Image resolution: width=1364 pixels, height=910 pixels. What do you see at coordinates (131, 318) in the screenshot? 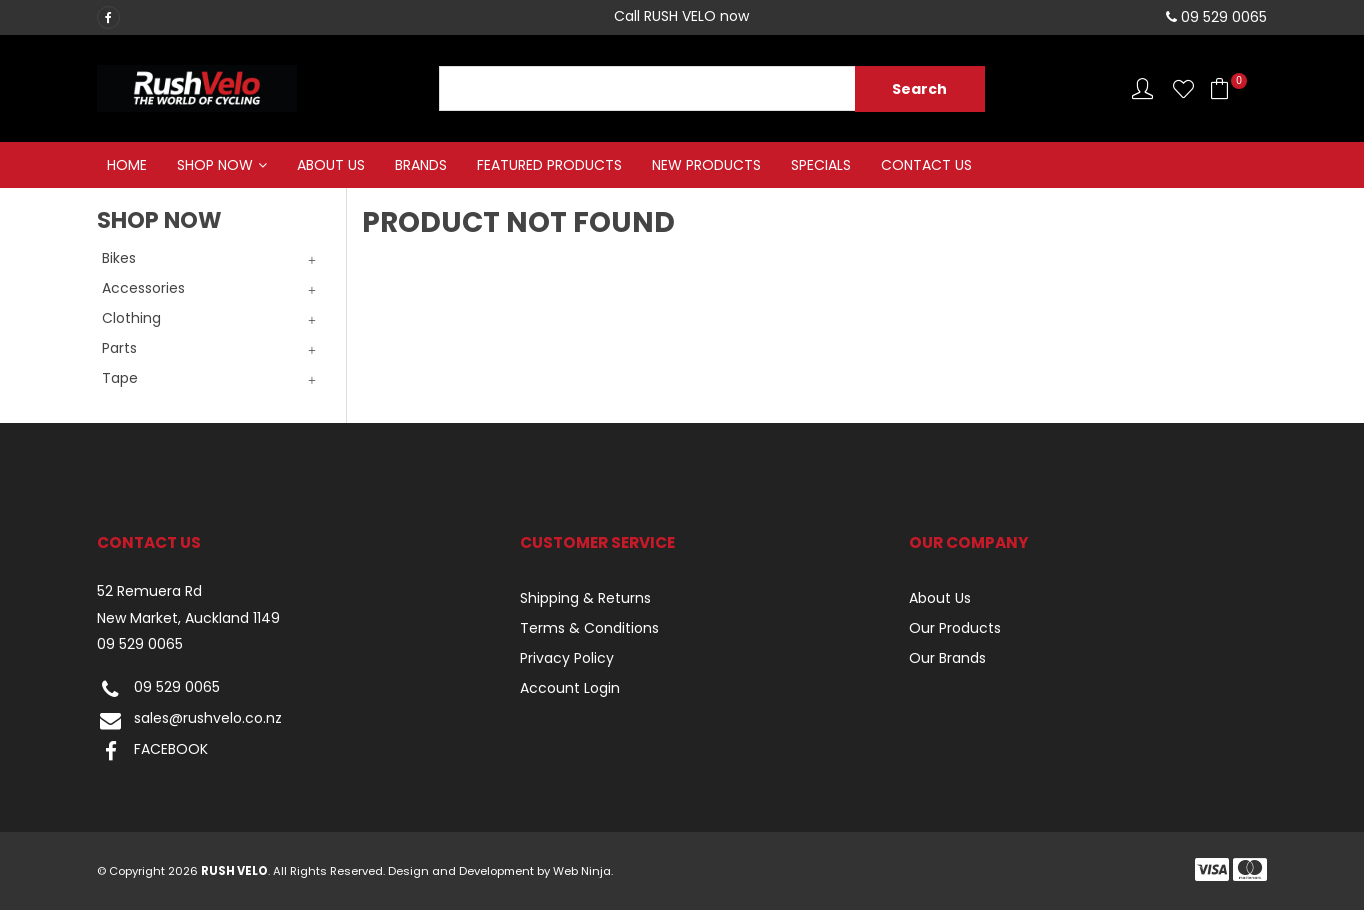
I see `Clothing [tab]` at bounding box center [131, 318].